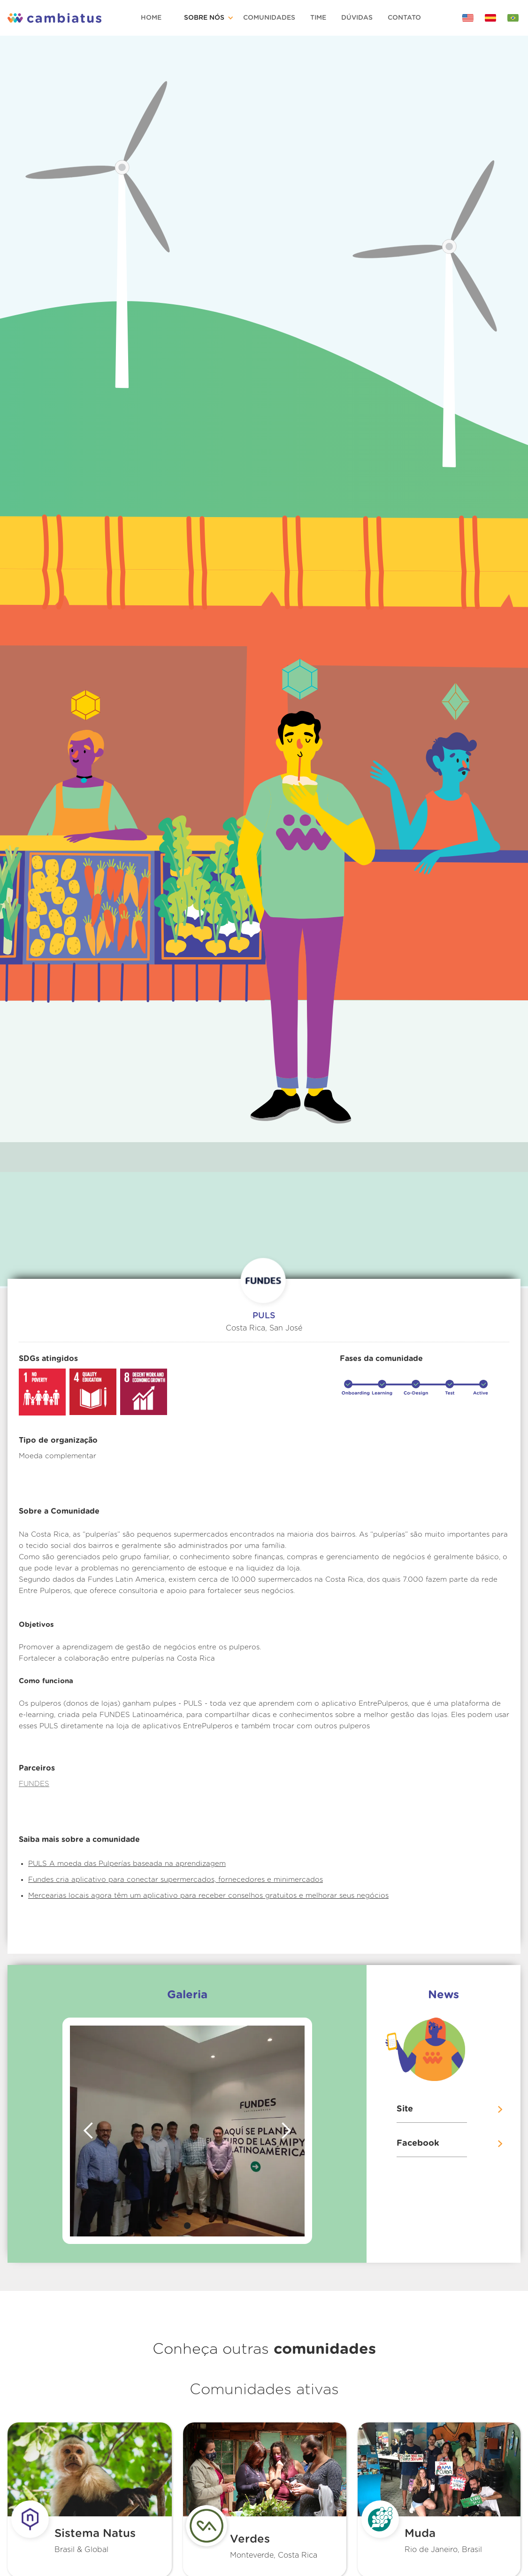 This screenshot has width=528, height=2576. What do you see at coordinates (127, 1863) in the screenshot?
I see `PULS A moeda das Pulperías baseada na aprendizagem` at bounding box center [127, 1863].